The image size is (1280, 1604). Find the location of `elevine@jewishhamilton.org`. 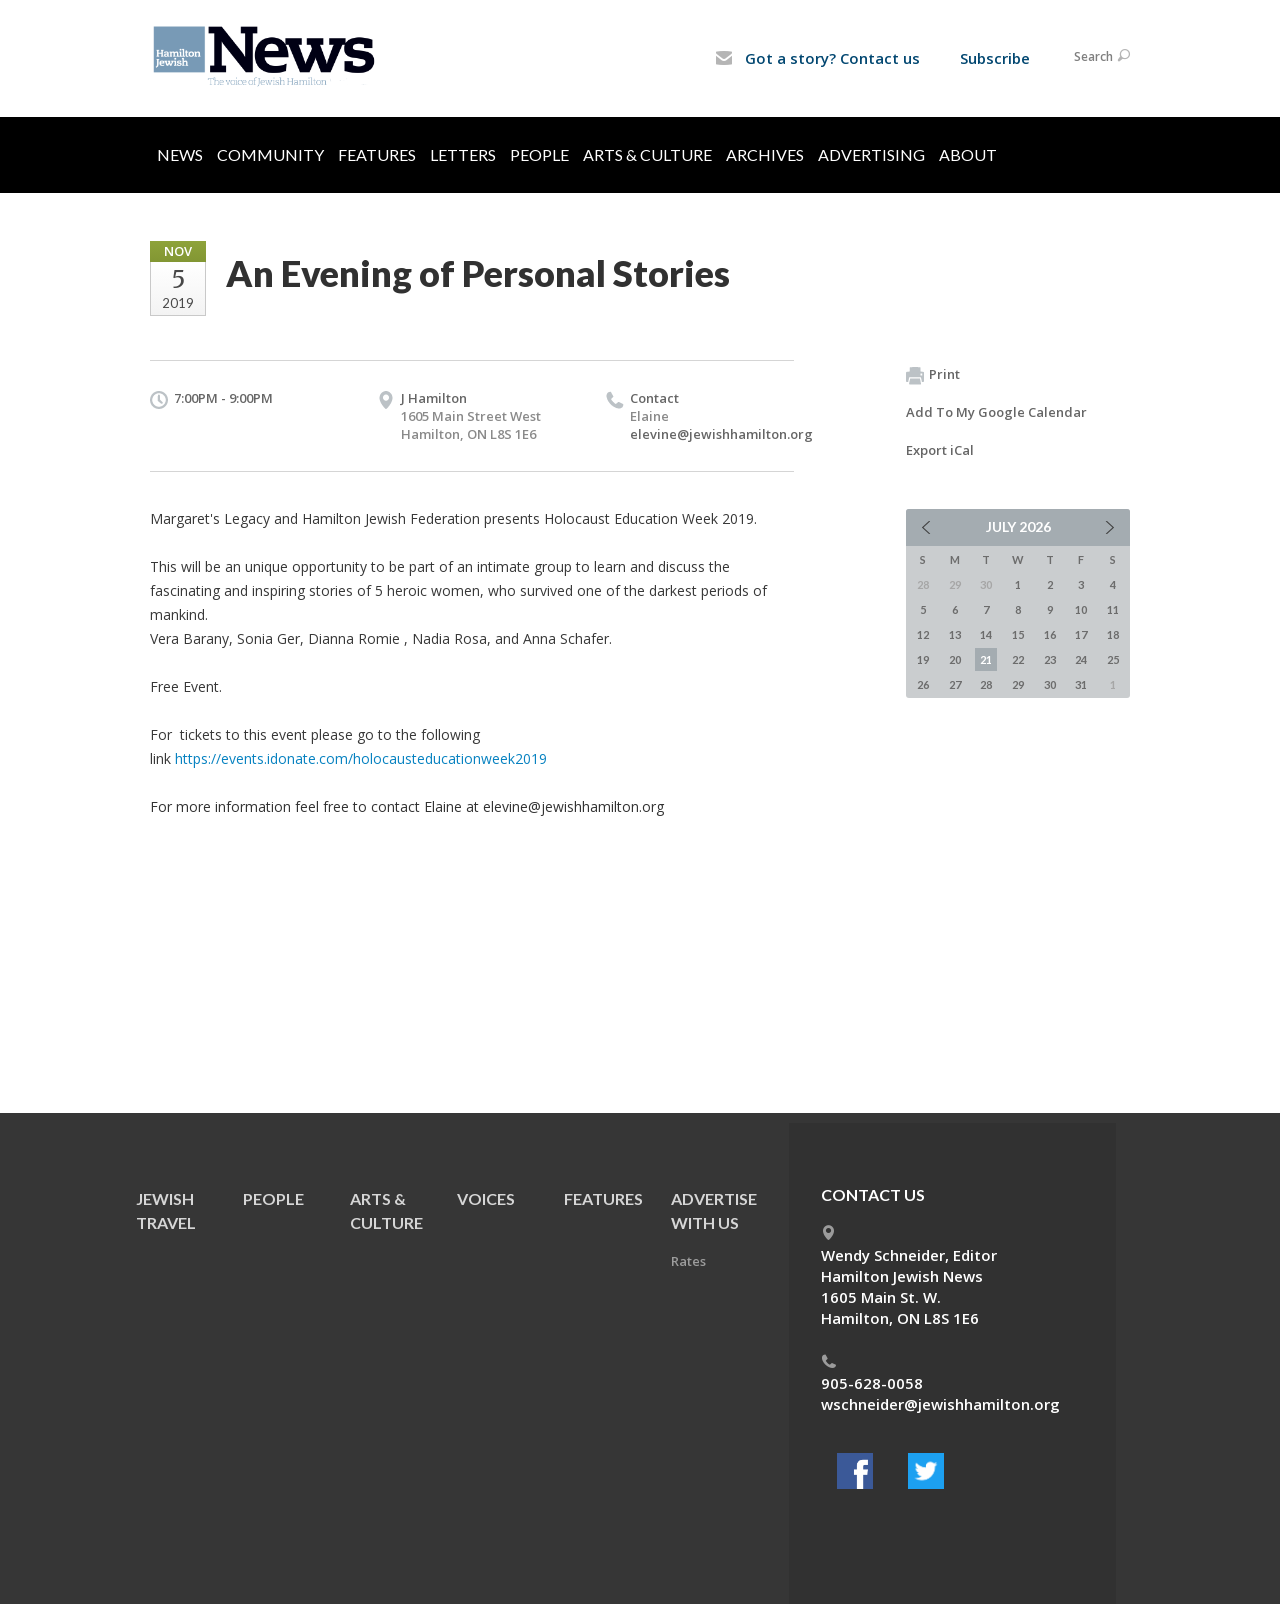

elevine@jewishhamilton.org is located at coordinates (721, 434).